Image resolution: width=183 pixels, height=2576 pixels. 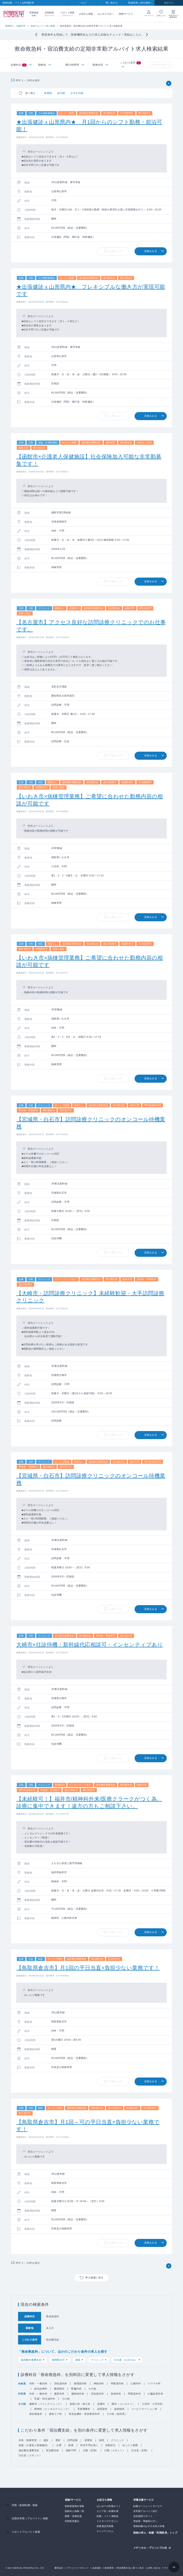 I want to click on 医療過誤判例集, so click(x=105, y=2526).